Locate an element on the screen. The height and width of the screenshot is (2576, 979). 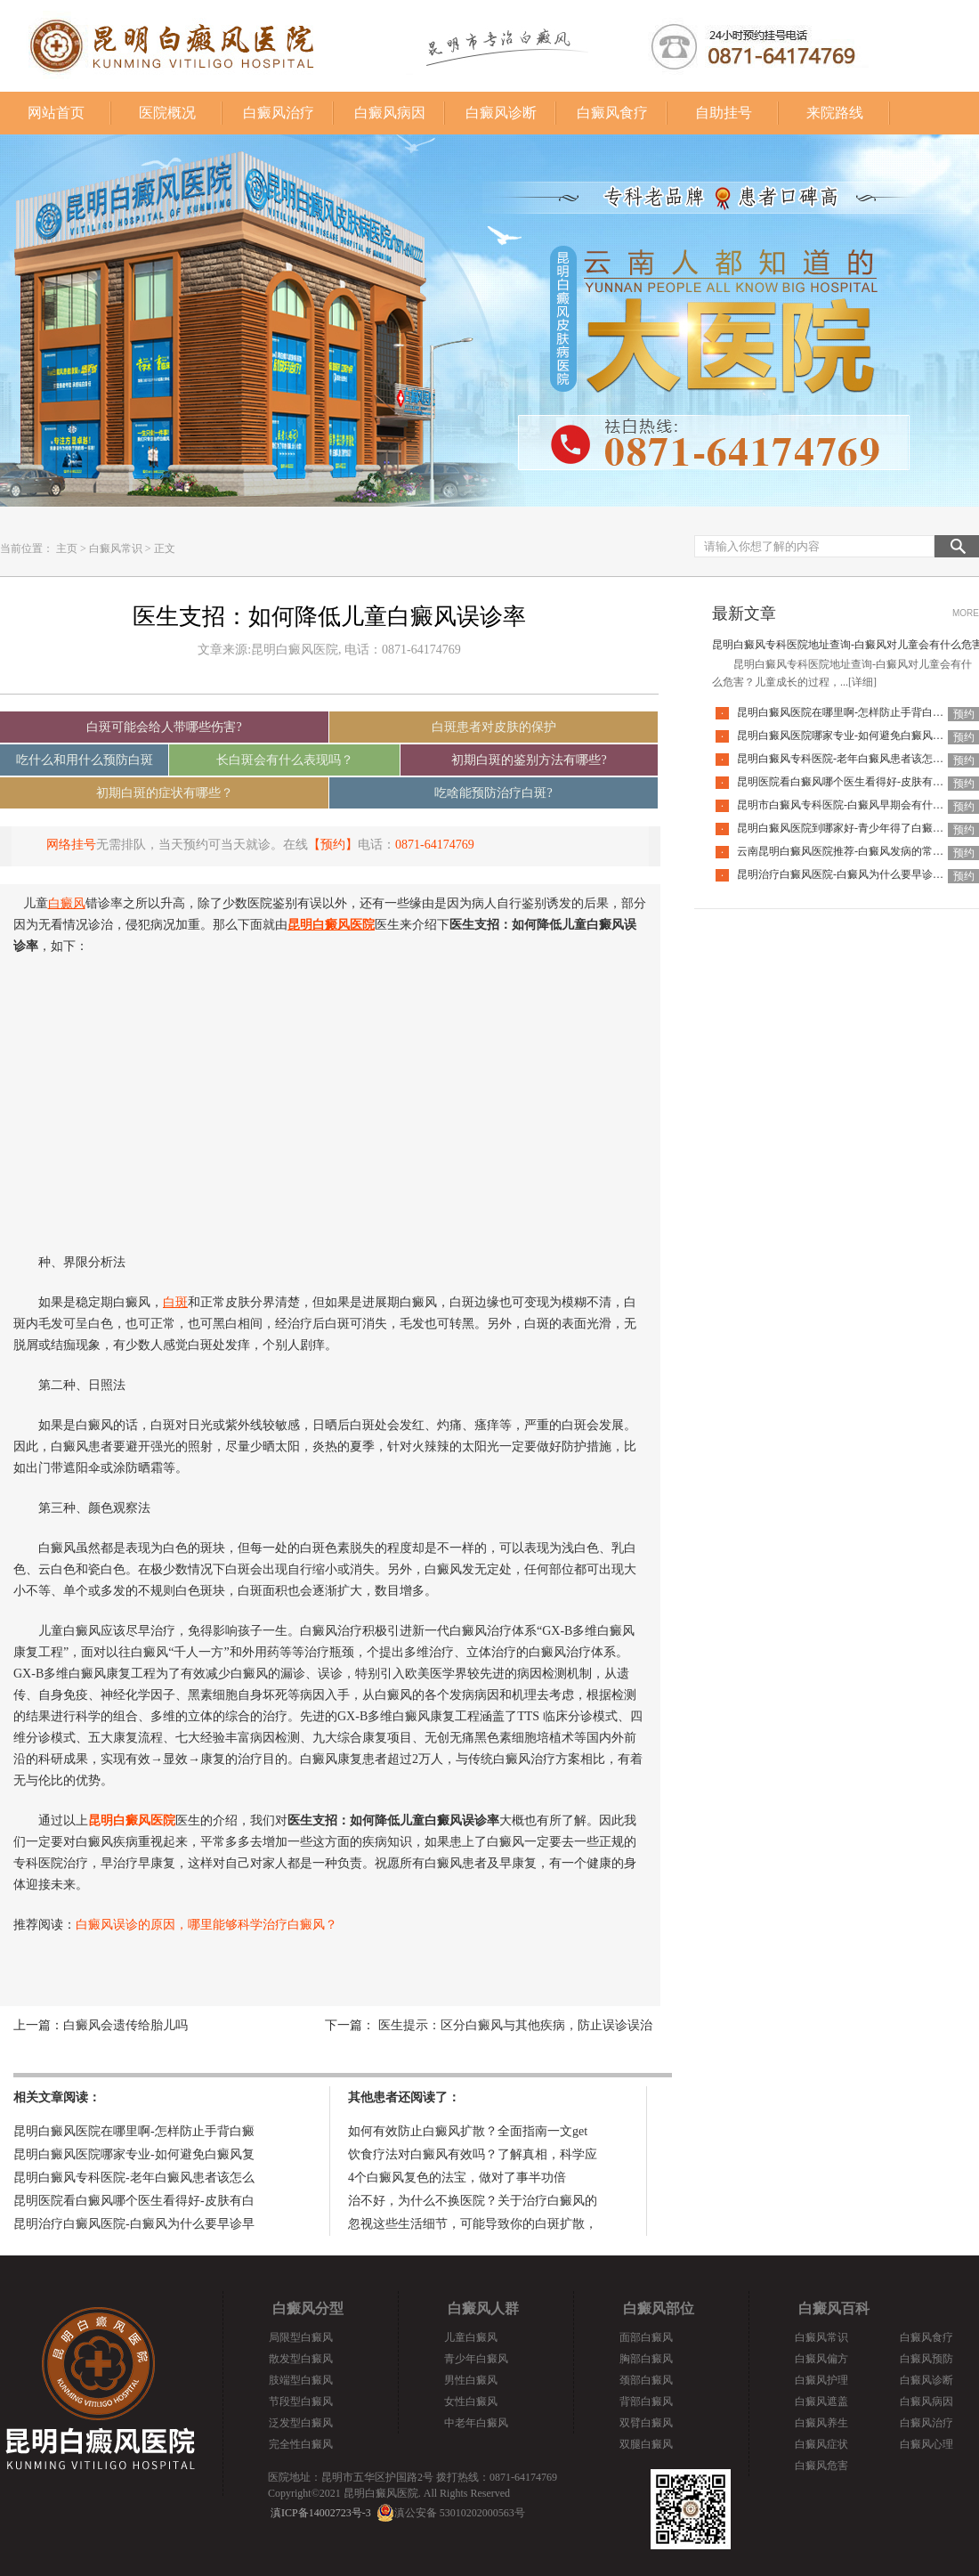
节段型白癜风 is located at coordinates (301, 2401).